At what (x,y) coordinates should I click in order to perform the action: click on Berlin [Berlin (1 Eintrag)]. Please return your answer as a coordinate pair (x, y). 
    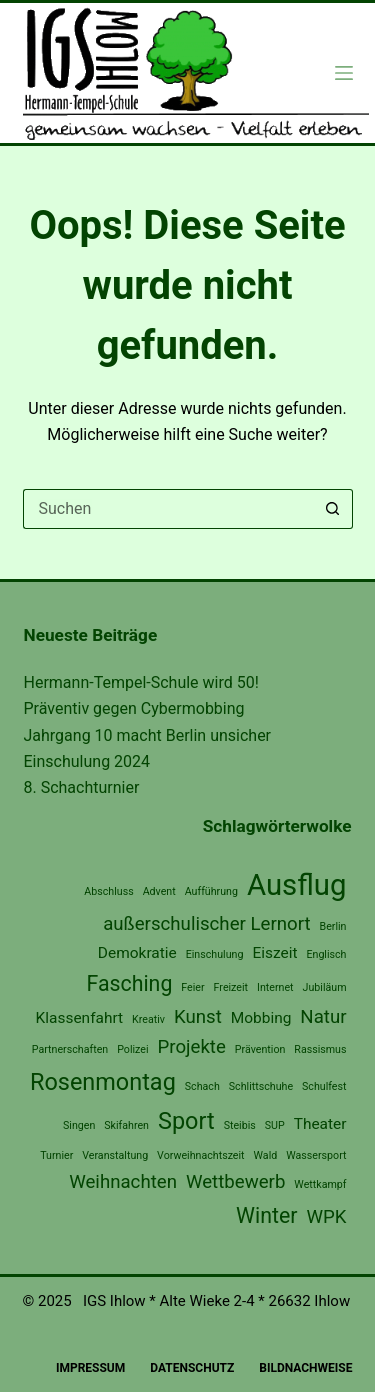
    Looking at the image, I should click on (333, 926).